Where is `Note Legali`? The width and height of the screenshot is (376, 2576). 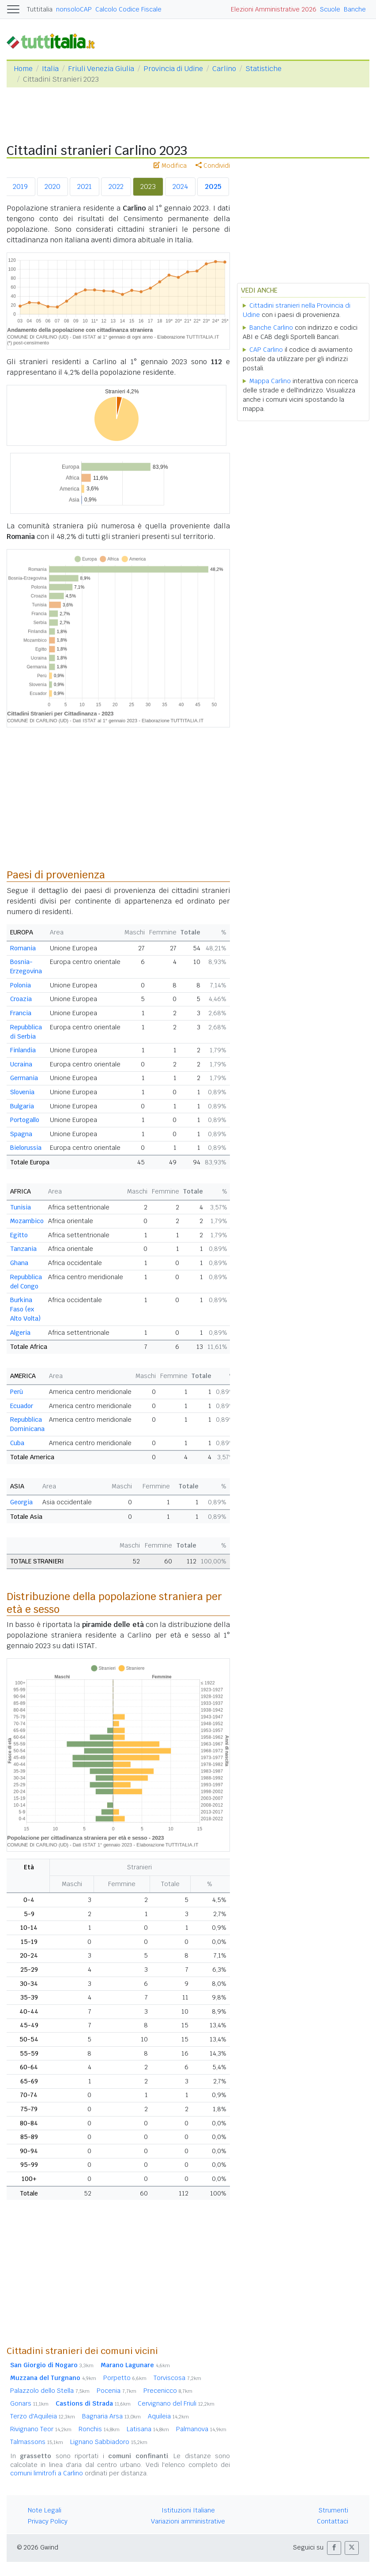
Note Legali is located at coordinates (44, 2510).